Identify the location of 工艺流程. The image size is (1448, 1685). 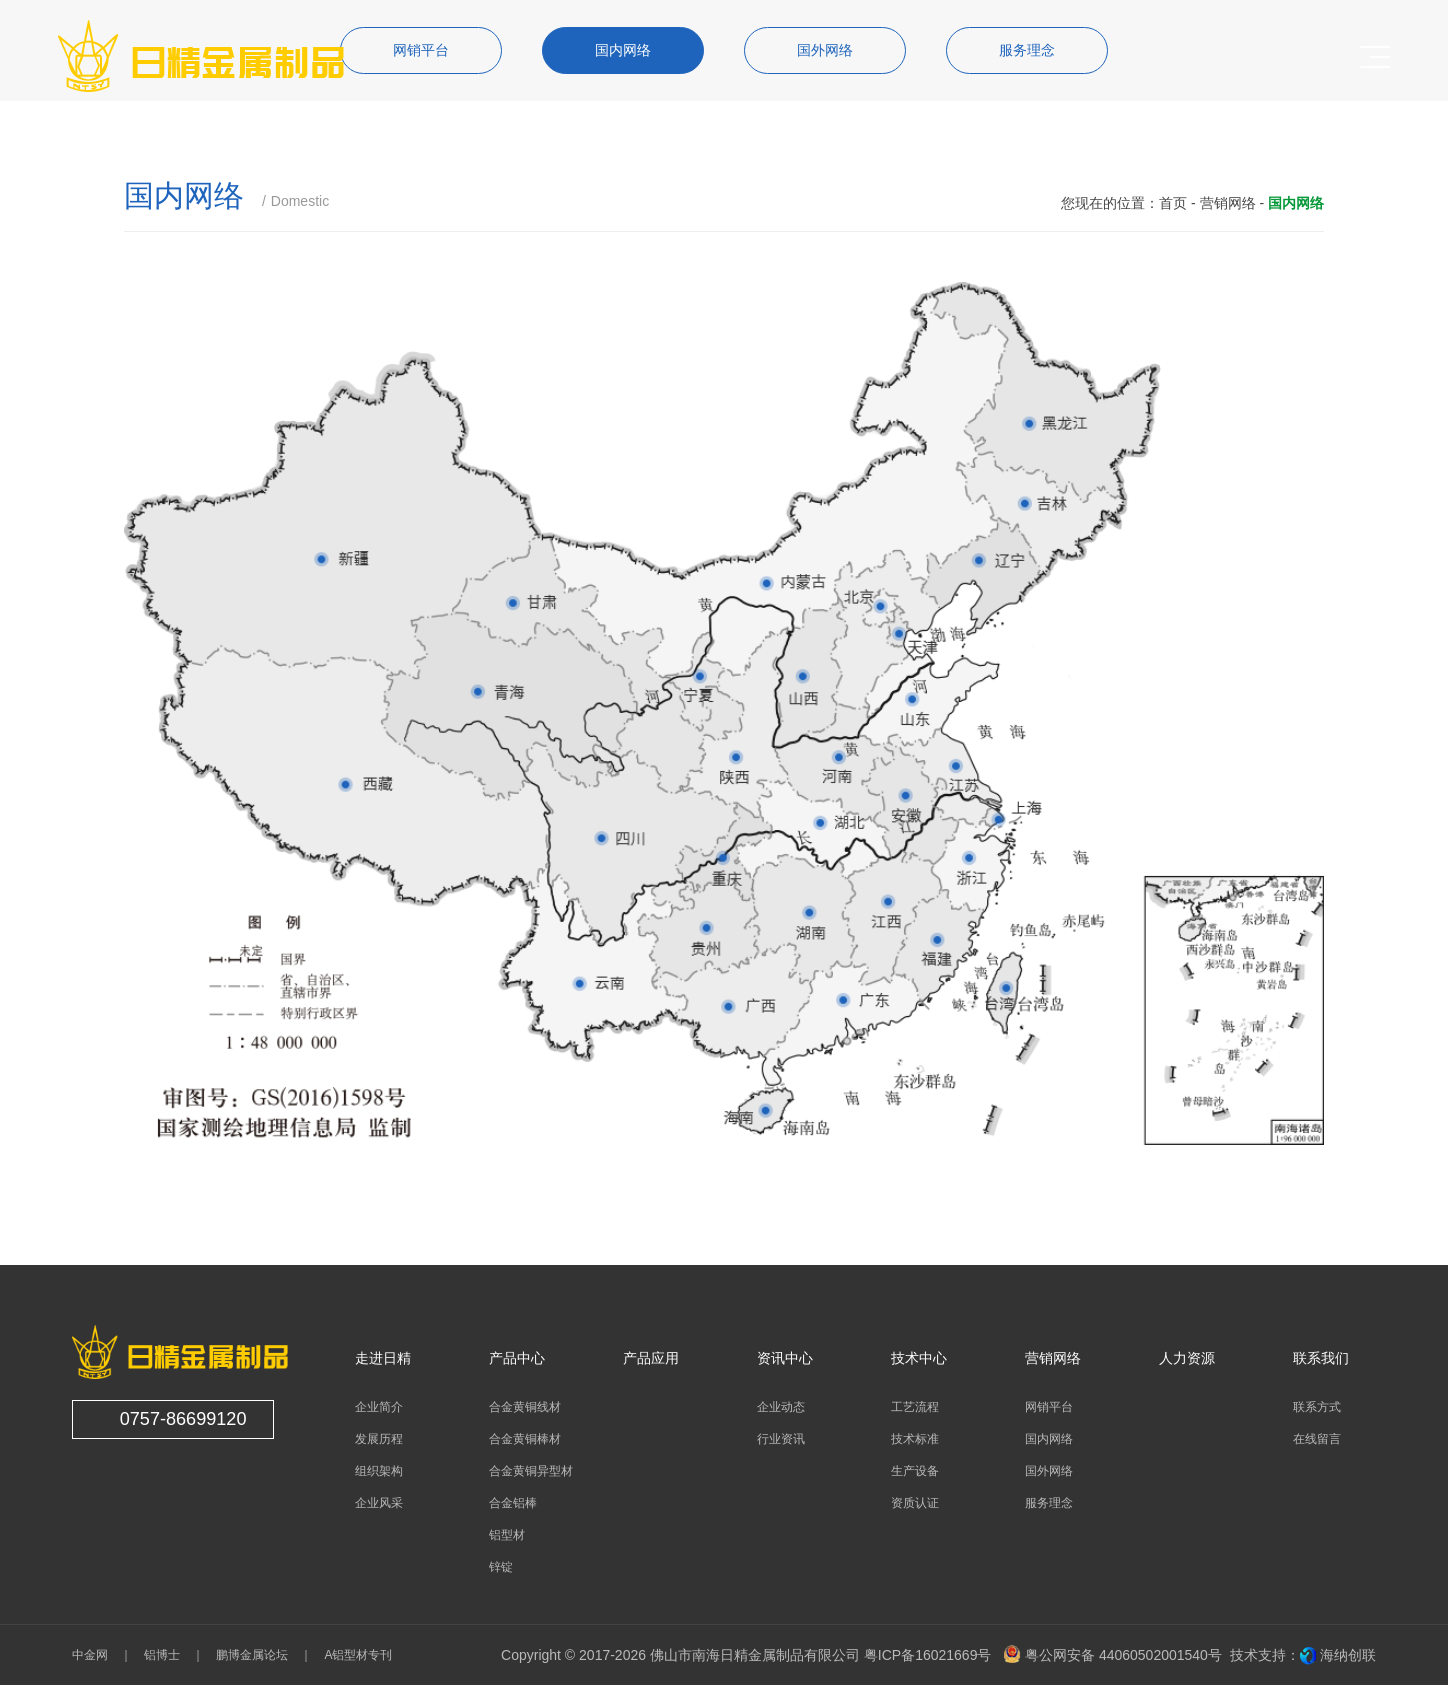
(915, 1407).